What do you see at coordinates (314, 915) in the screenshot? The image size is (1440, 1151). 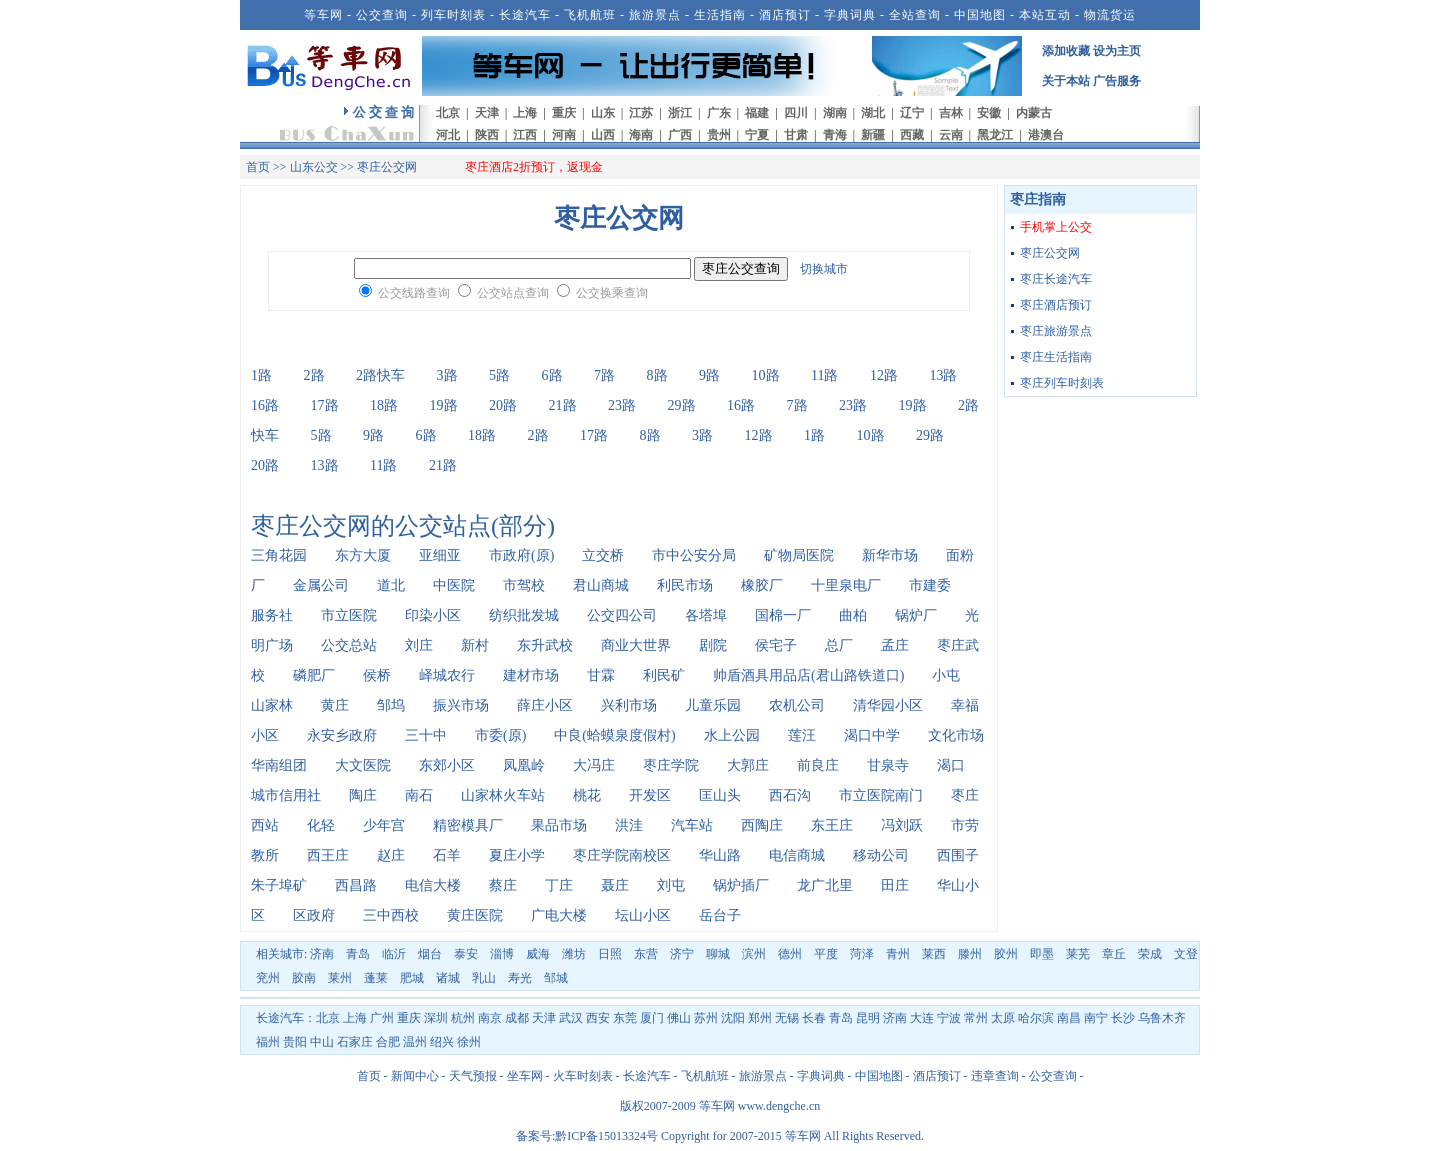 I see `区政府` at bounding box center [314, 915].